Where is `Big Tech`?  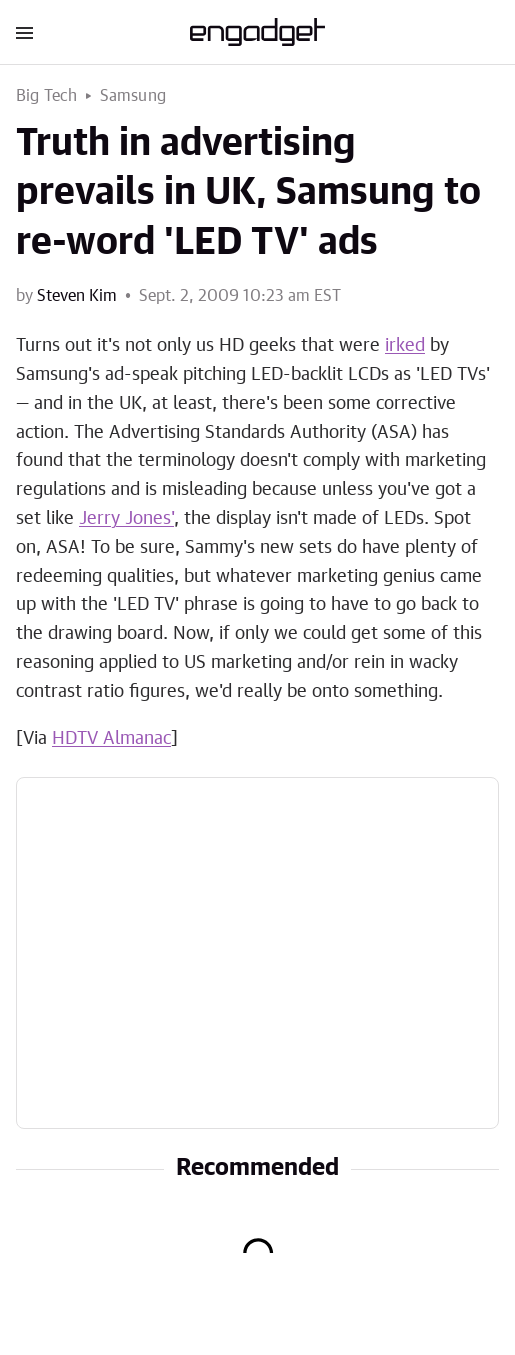
Big Tech is located at coordinates (47, 96).